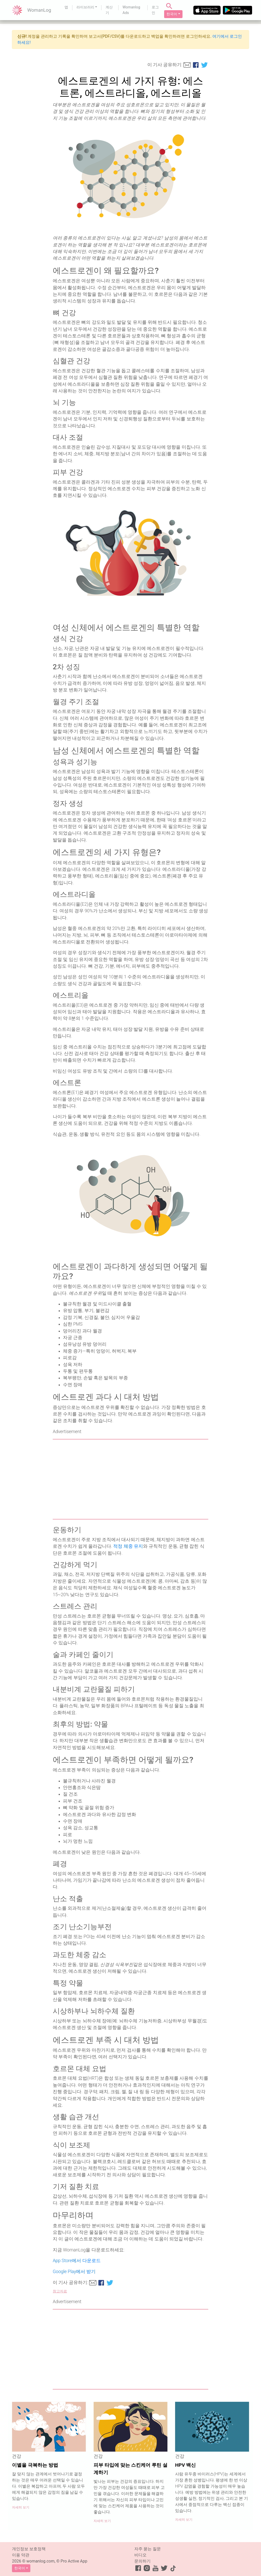 The width and height of the screenshot is (261, 2576). What do you see at coordinates (35, 2465) in the screenshot?
I see `이별을 극복하는 방법` at bounding box center [35, 2465].